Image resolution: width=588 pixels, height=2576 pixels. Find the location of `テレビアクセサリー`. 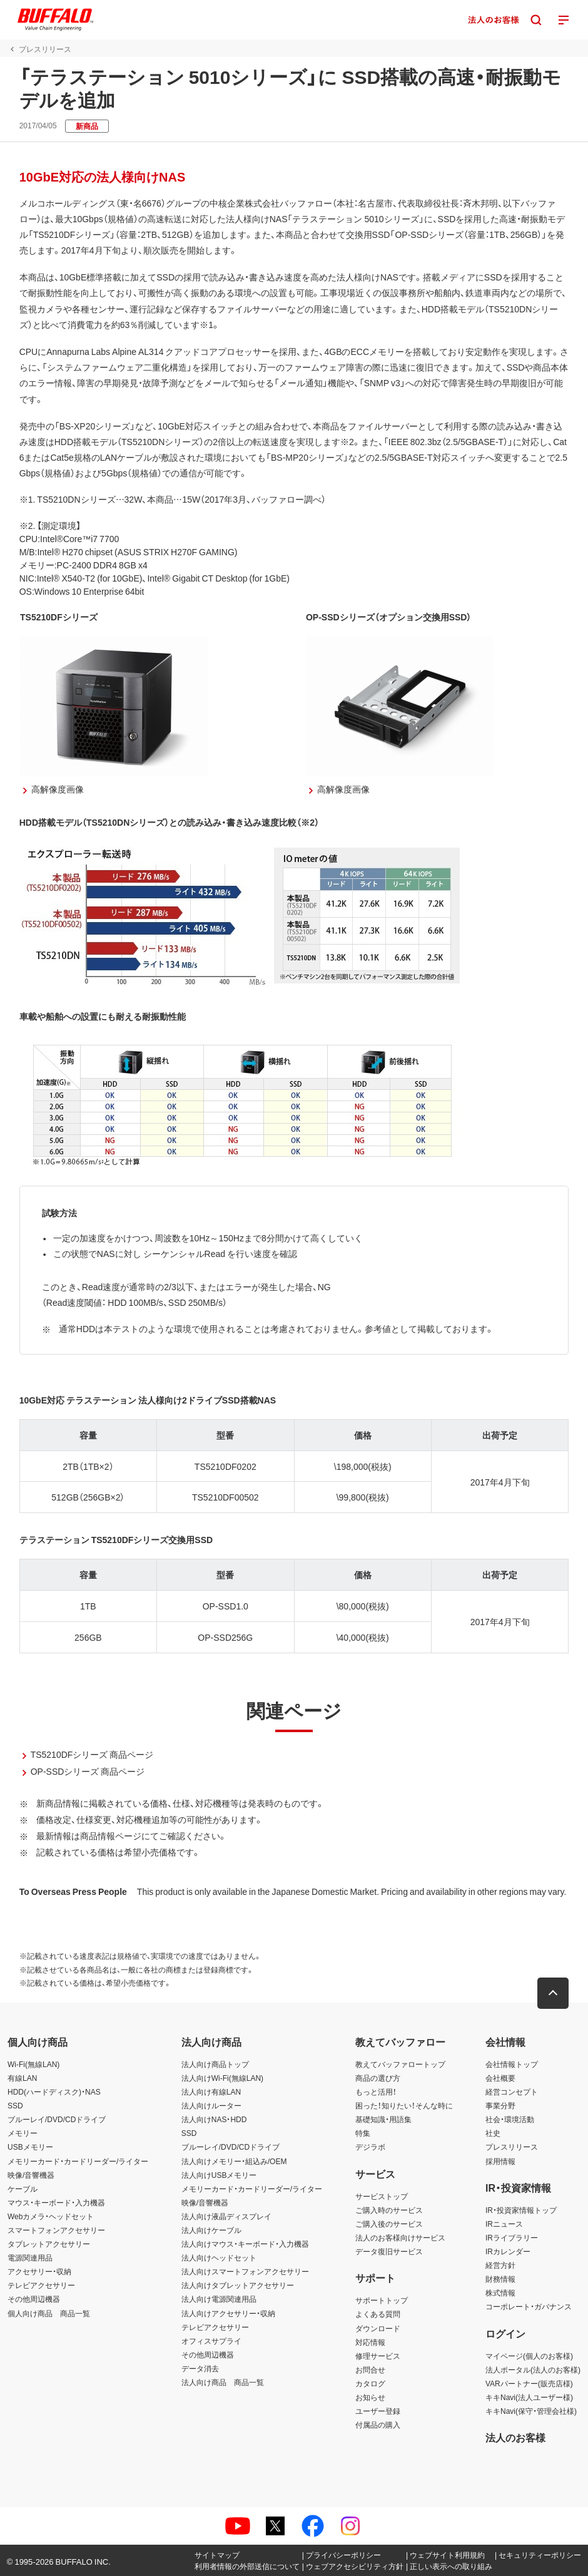

テレビアクセサリー is located at coordinates (41, 2285).